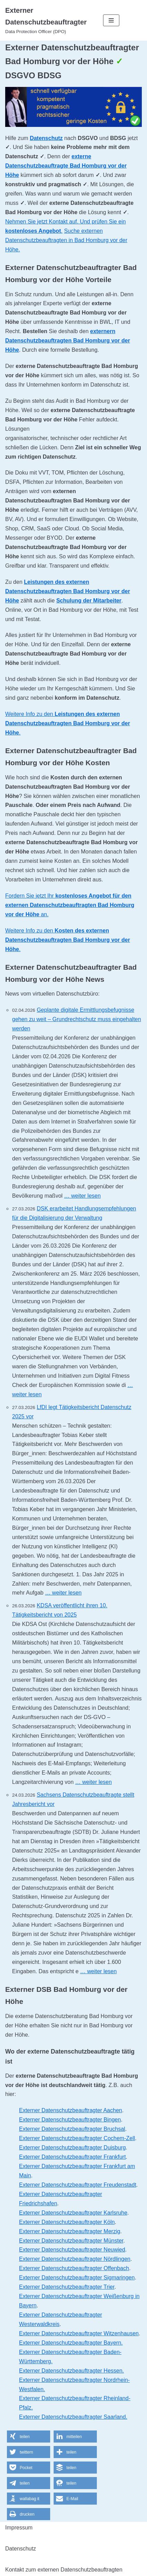  I want to click on Geplante digitale Ermittlungsbefugnisse gehen zu weit – Grundrechtschutz muss eingehalten werden, so click(76, 1019).